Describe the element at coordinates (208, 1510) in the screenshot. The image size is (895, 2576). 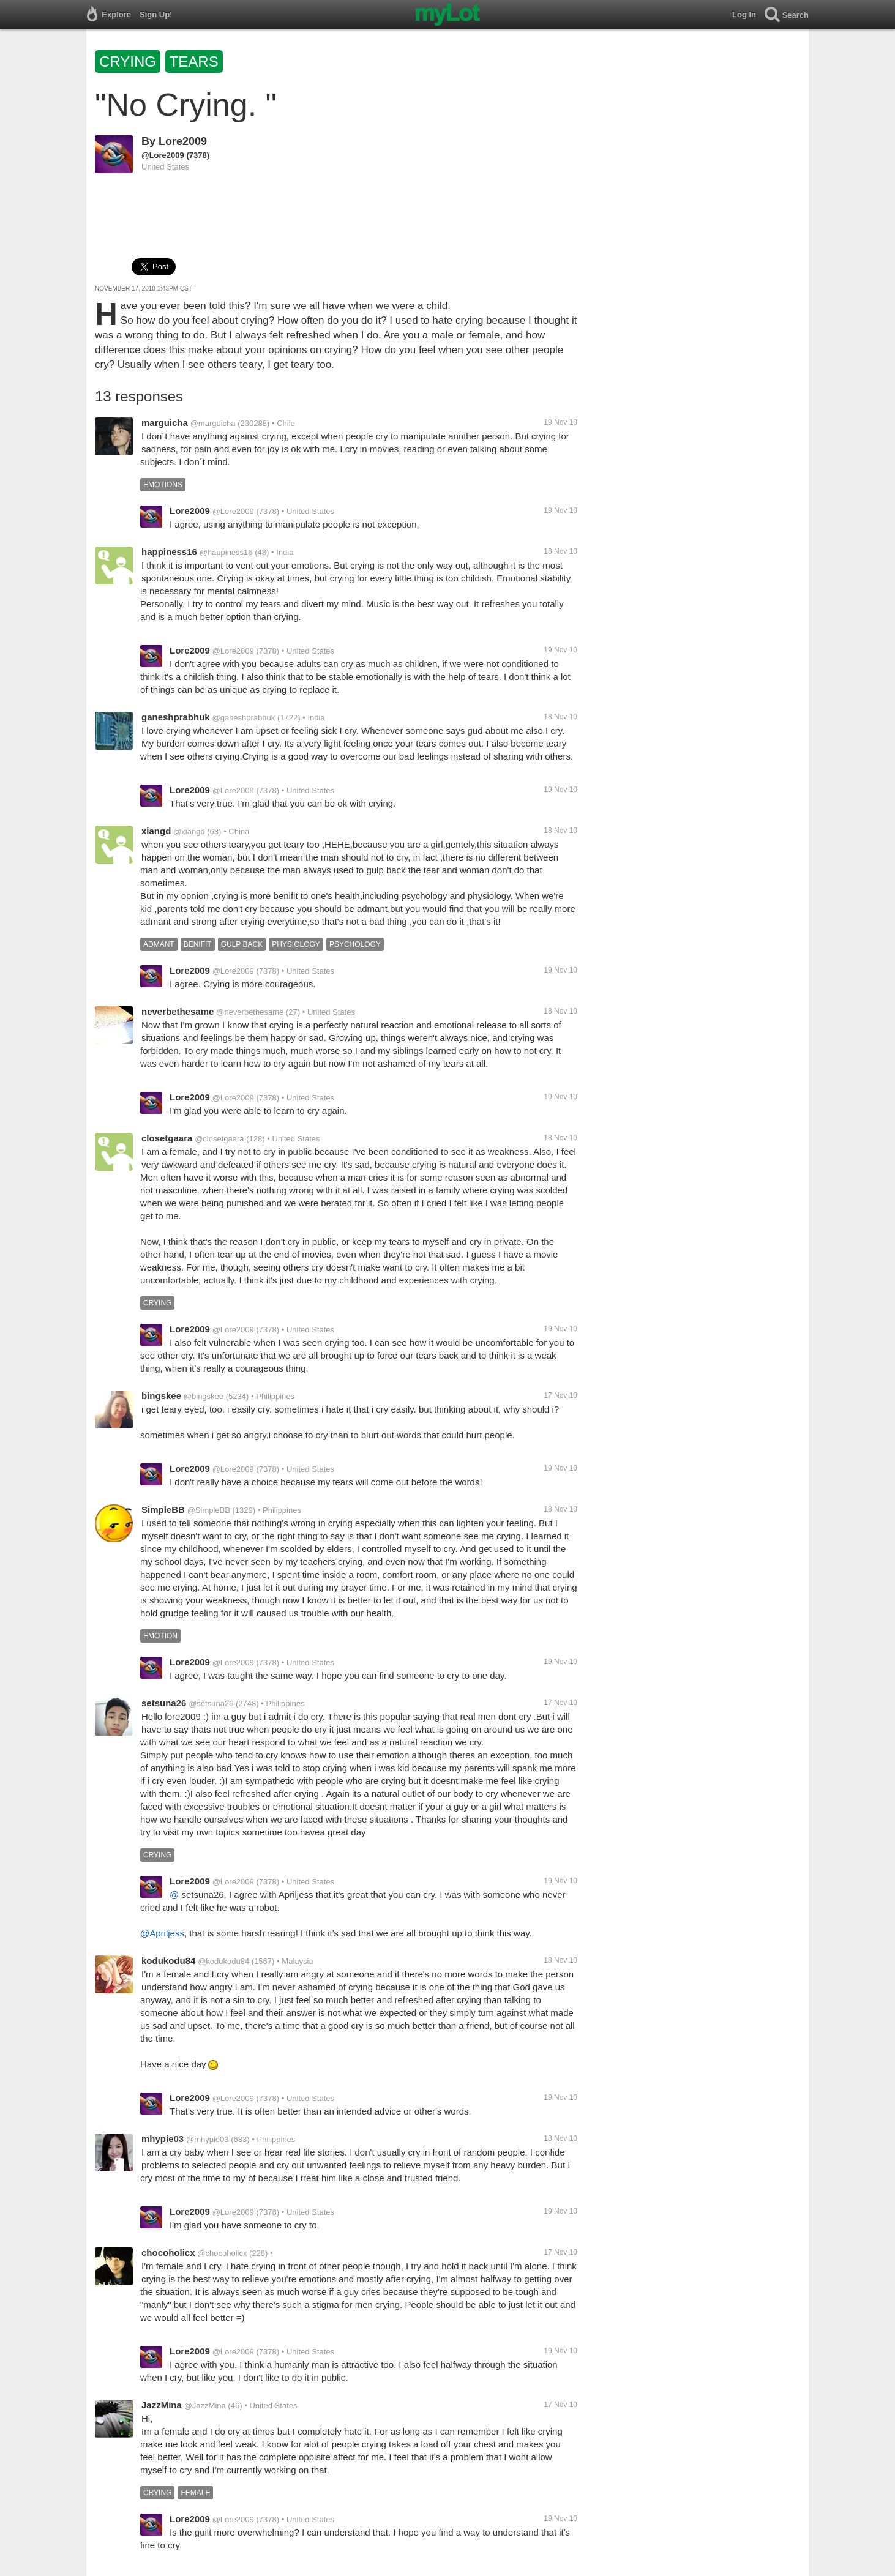
I see `@SimpleBB` at that location.